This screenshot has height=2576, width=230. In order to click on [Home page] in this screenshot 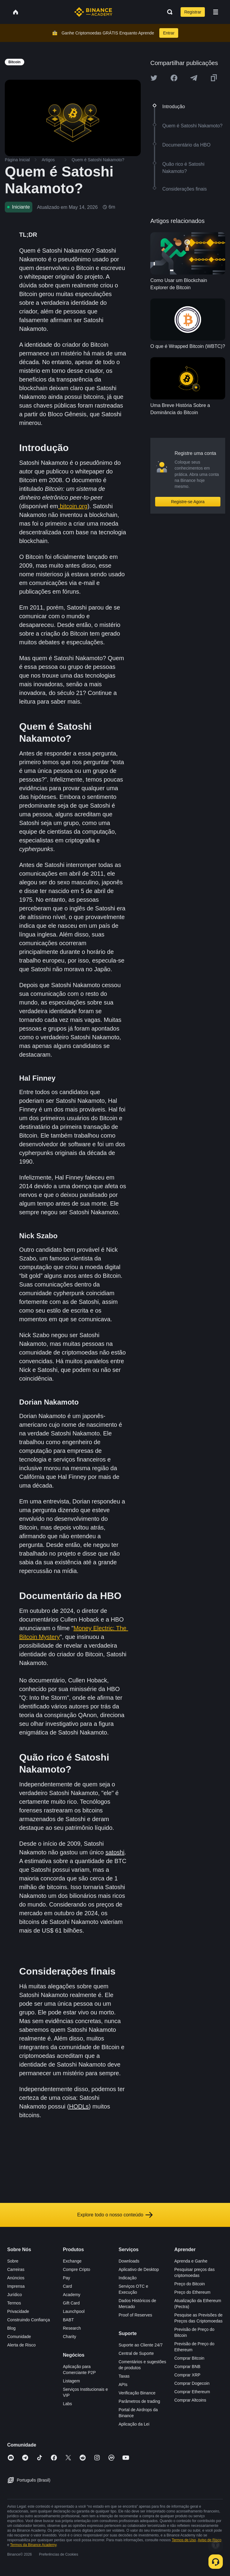, I will do `click(93, 12)`.